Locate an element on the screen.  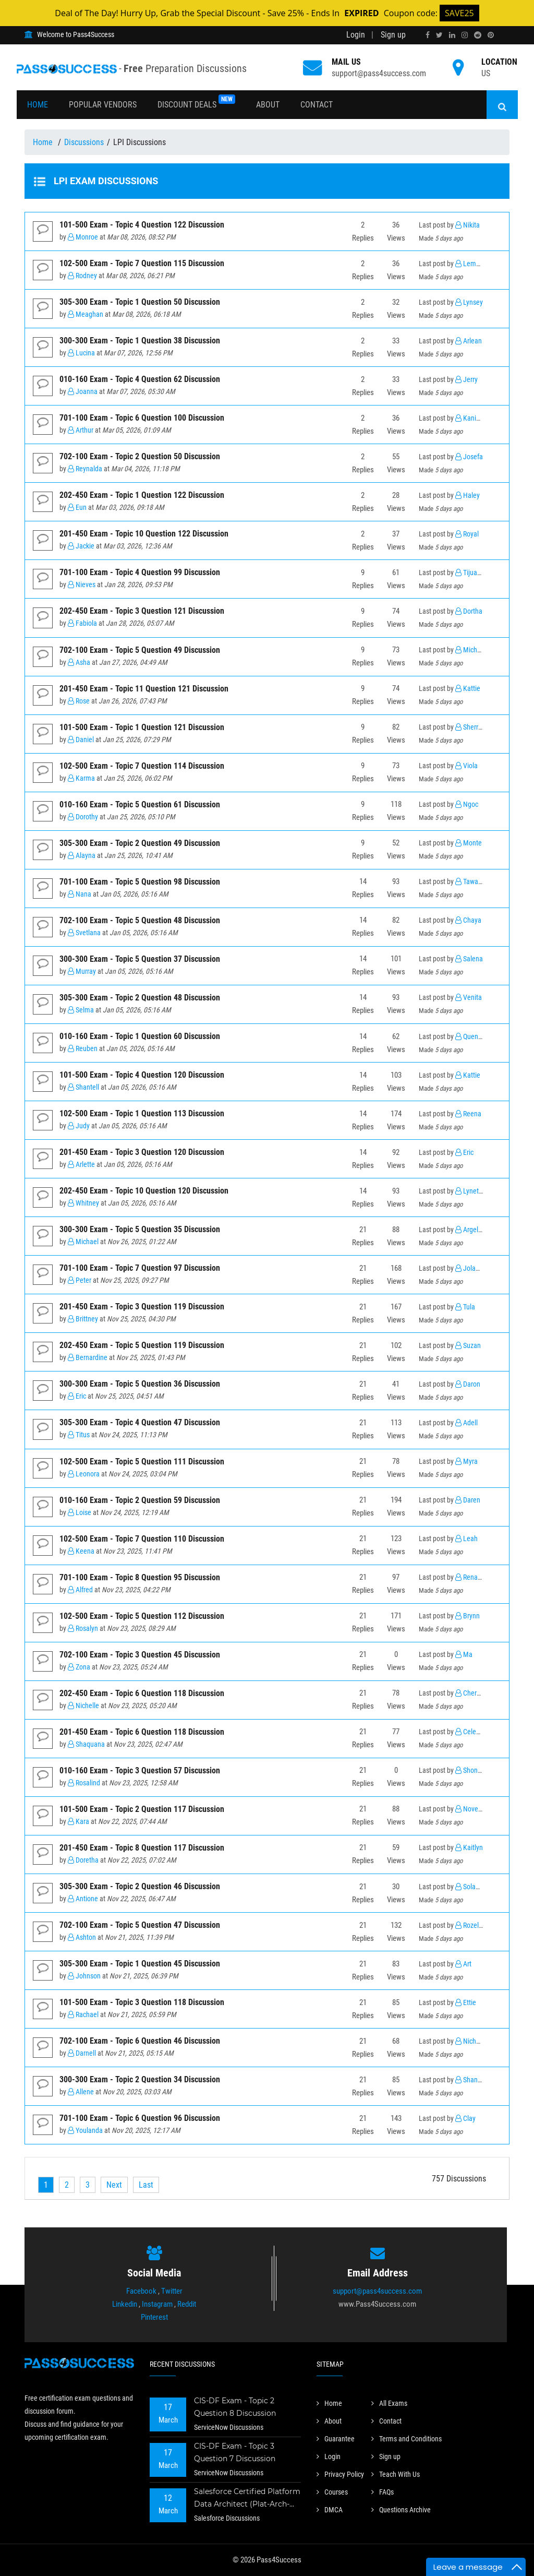
702-100 Exam - Topic 2 Question 50 Discussion is located at coordinates (139, 456).